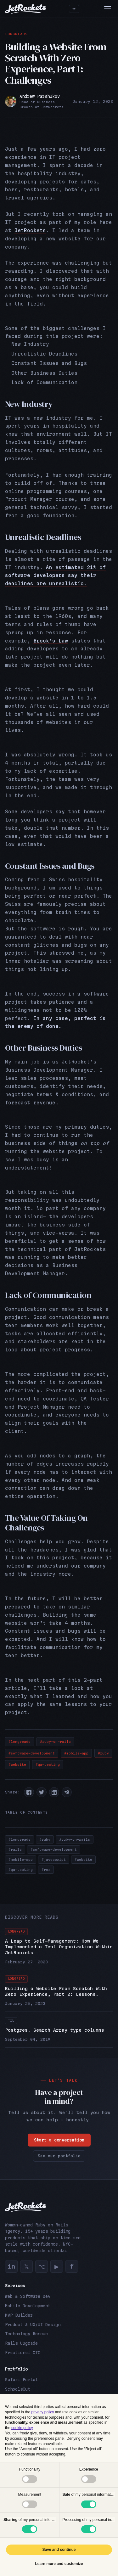 Image resolution: width=118 pixels, height=2576 pixels. Describe the element at coordinates (59, 2564) in the screenshot. I see `Learn more and customize [button]` at that location.